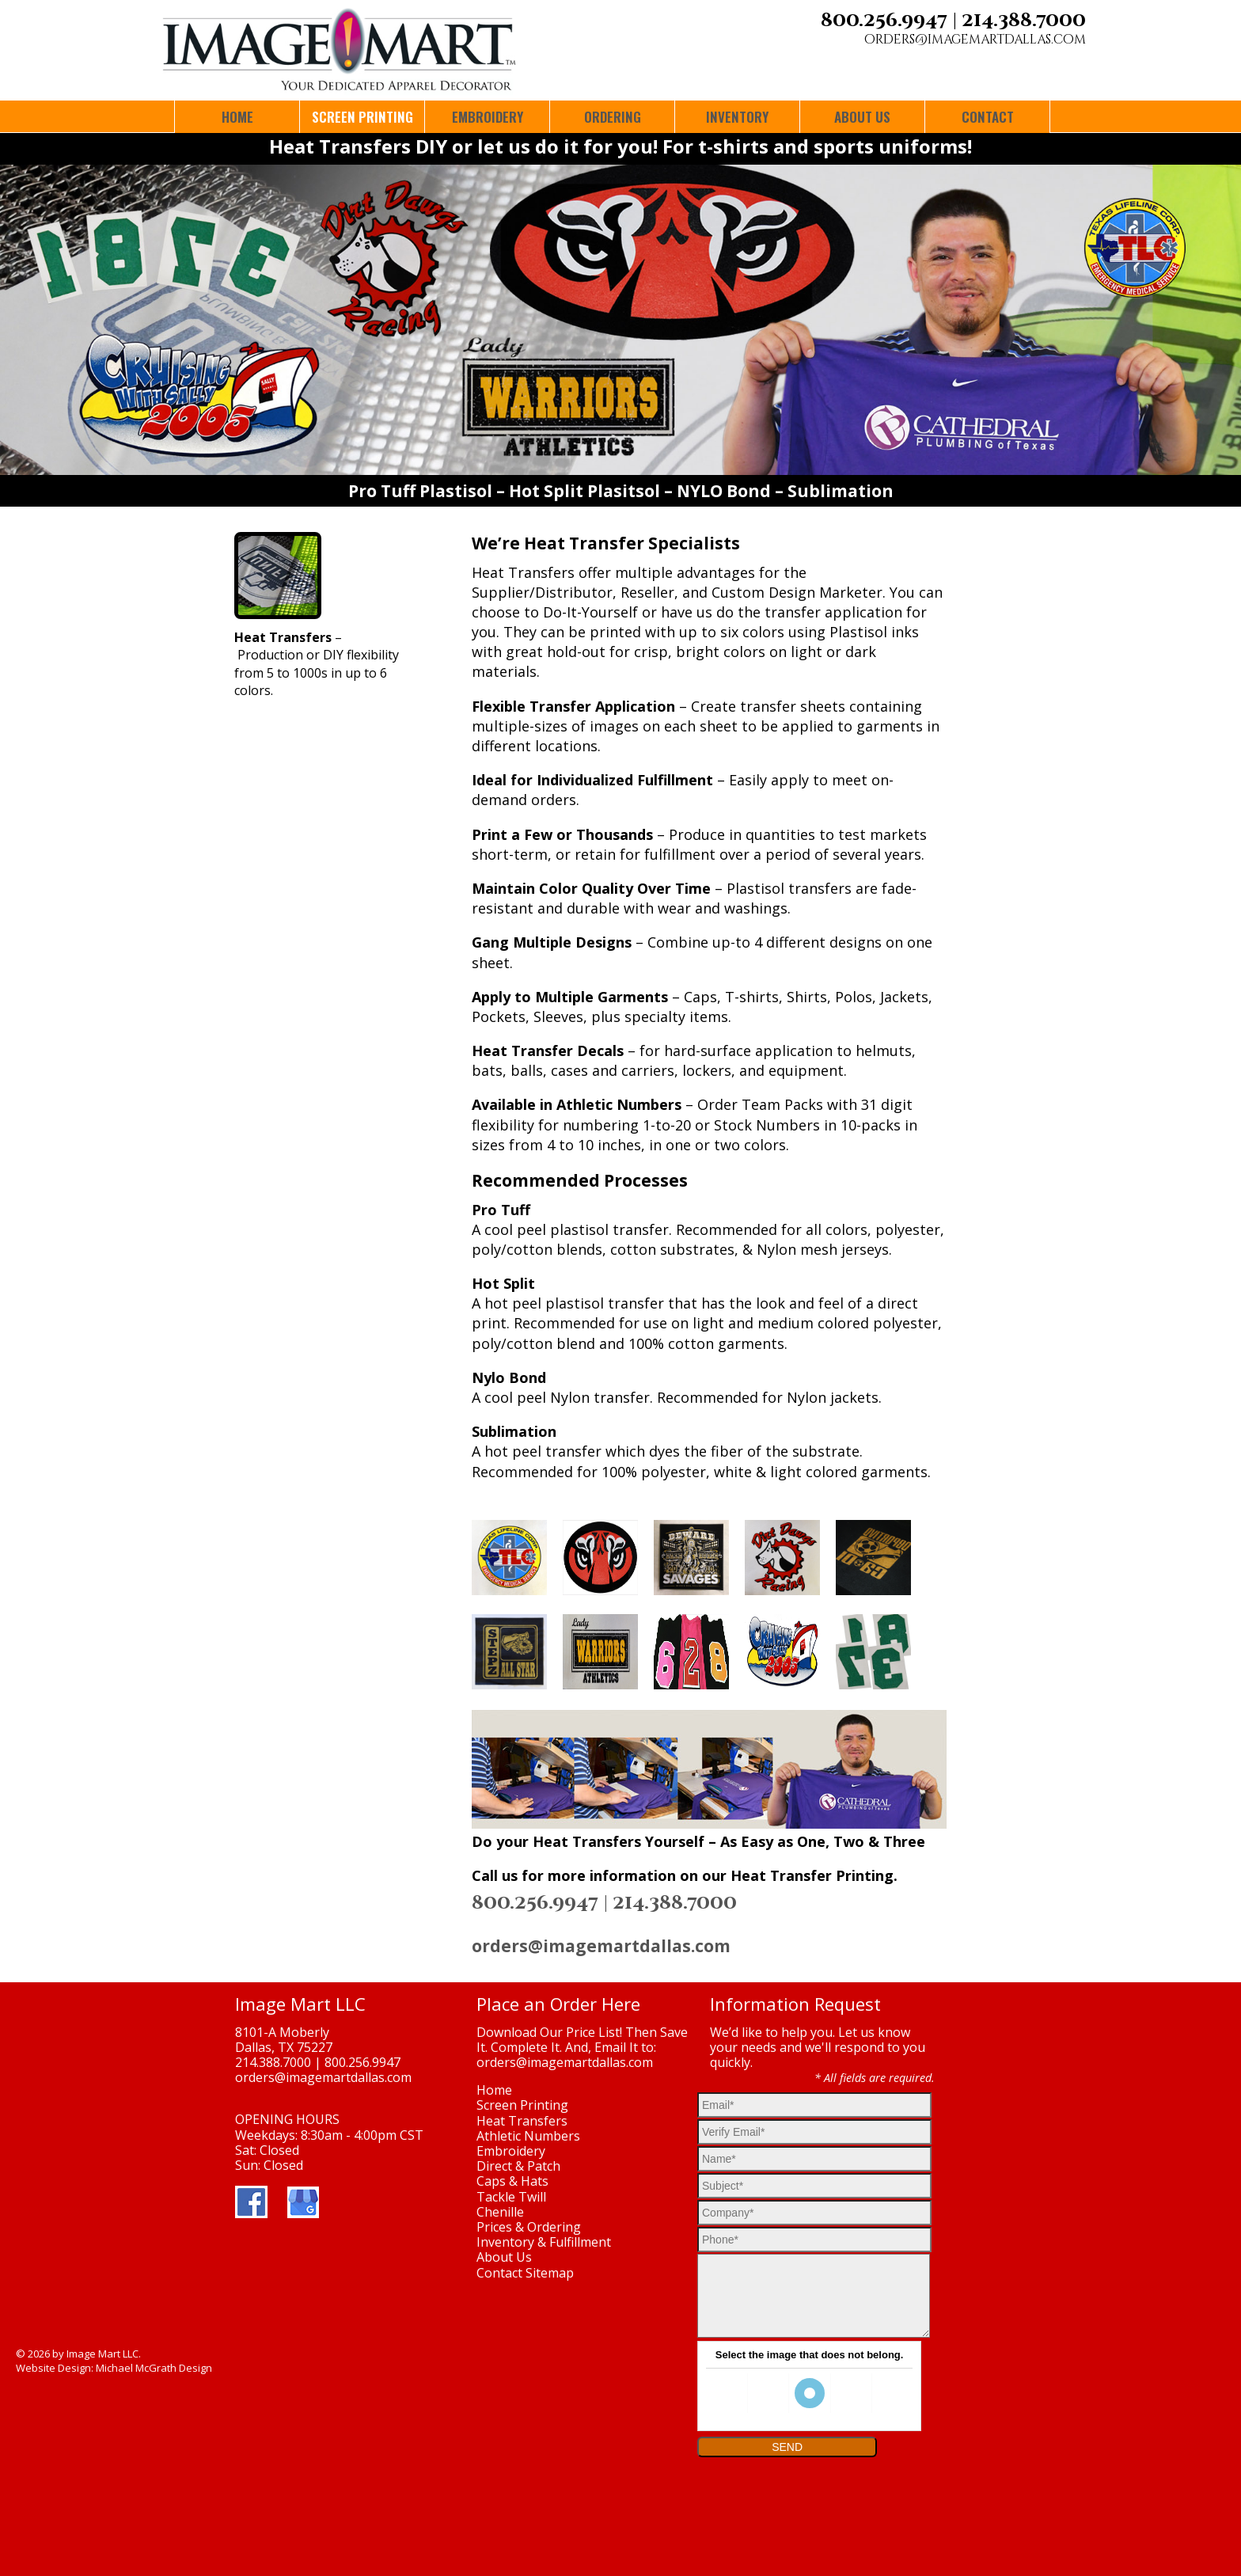 The height and width of the screenshot is (2576, 1241). Describe the element at coordinates (528, 2227) in the screenshot. I see `Prices & Ordering` at that location.